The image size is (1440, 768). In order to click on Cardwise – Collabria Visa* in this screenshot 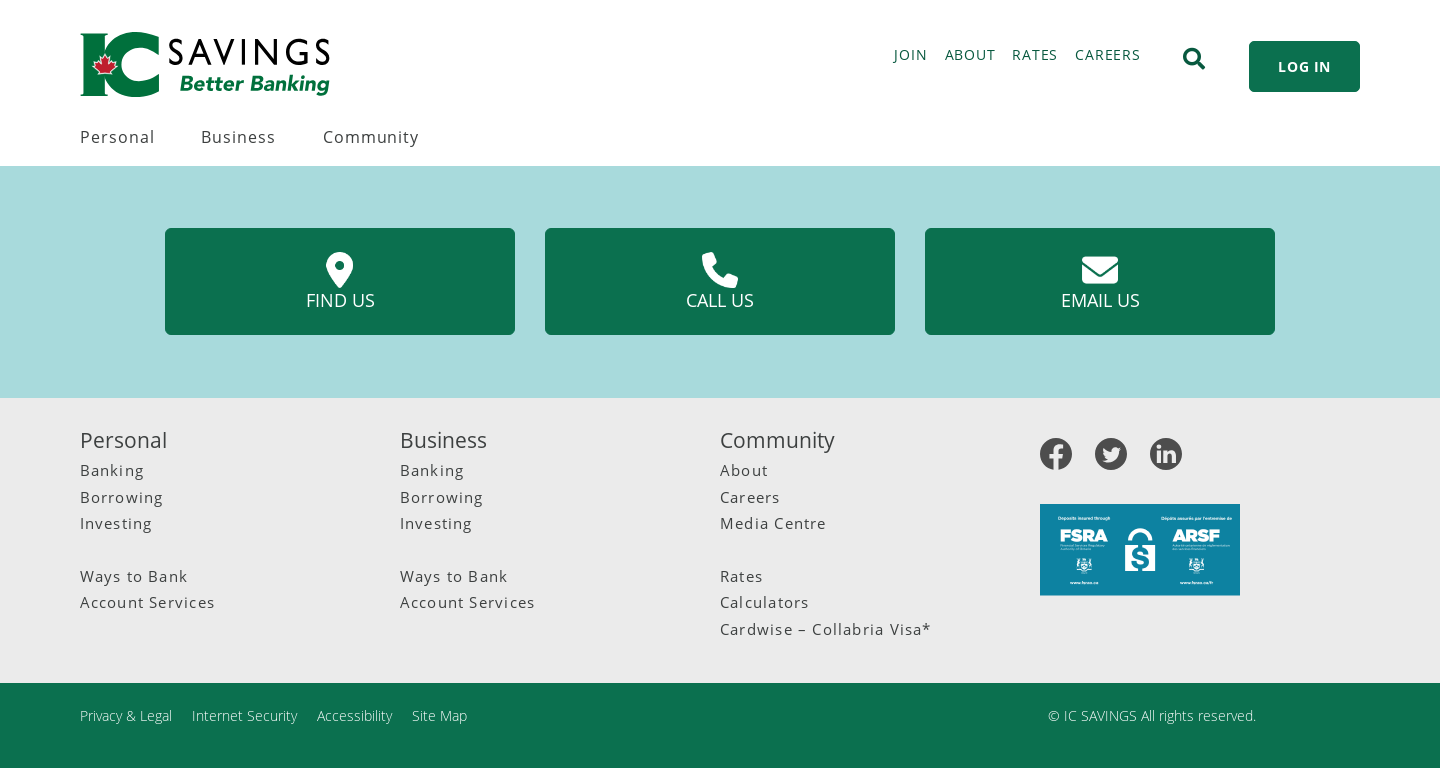, I will do `click(826, 629)`.